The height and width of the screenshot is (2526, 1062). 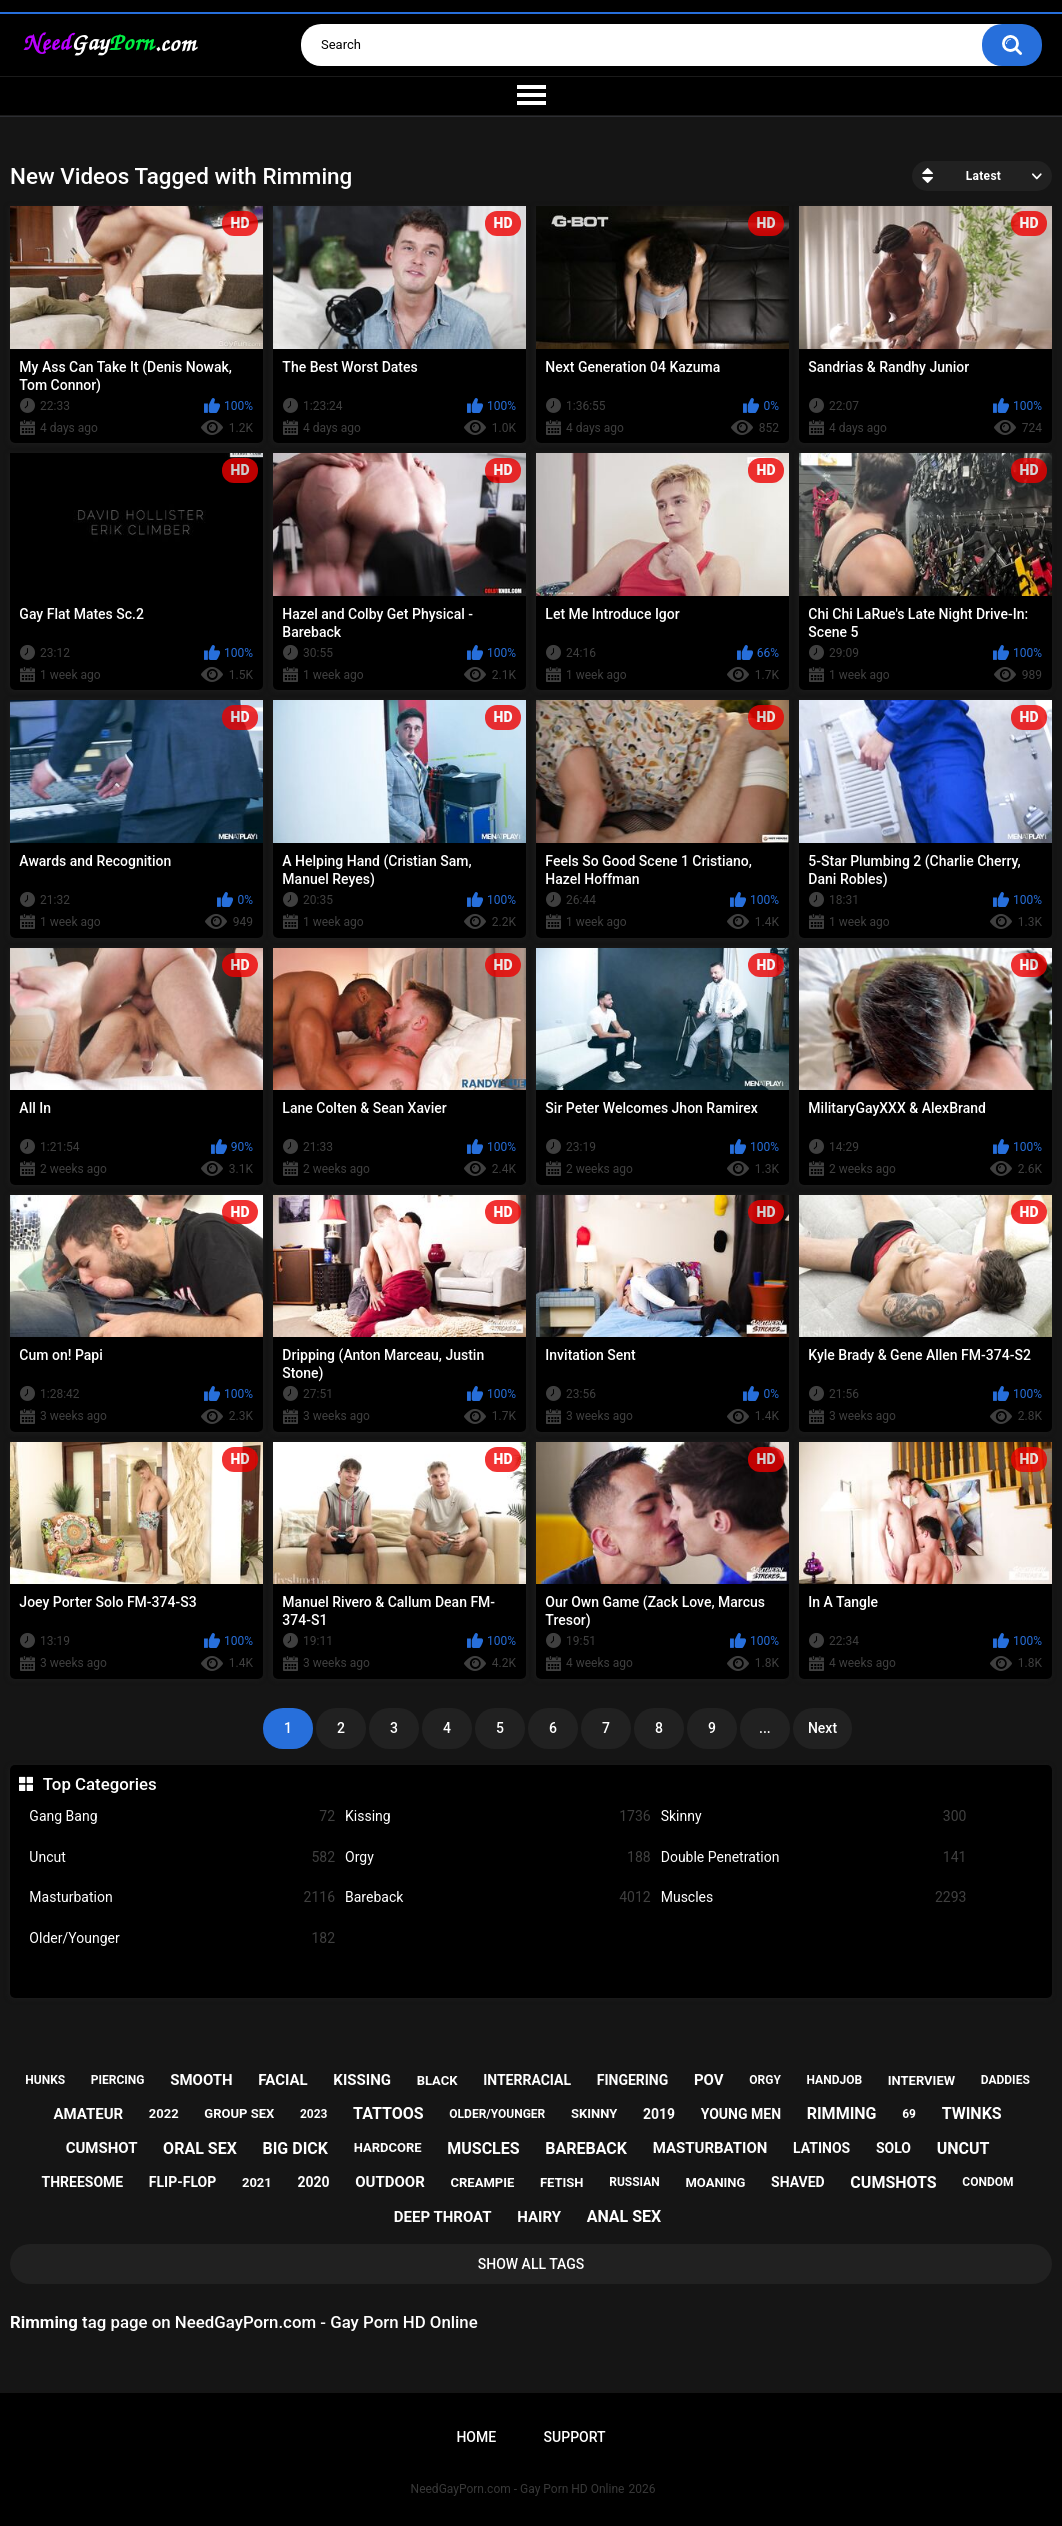 What do you see at coordinates (182, 1938) in the screenshot?
I see `Older/Younger` at bounding box center [182, 1938].